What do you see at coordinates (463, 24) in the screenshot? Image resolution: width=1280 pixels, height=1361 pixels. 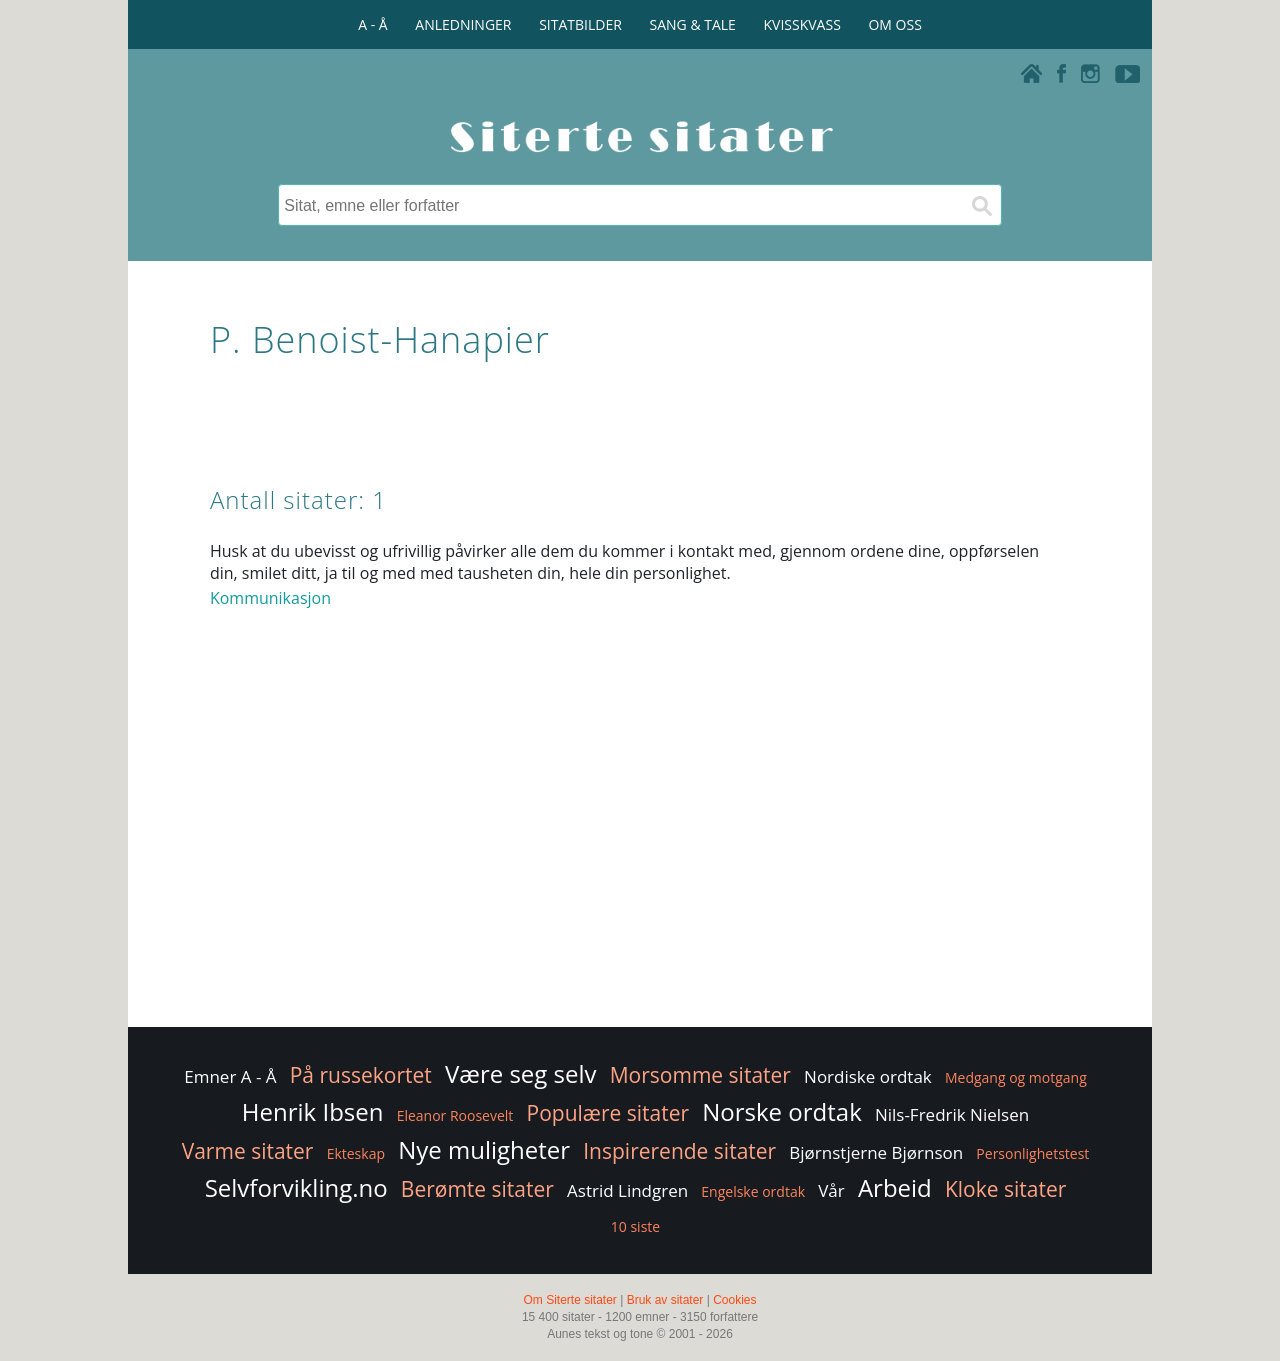 I see `ANLEDNINGER` at bounding box center [463, 24].